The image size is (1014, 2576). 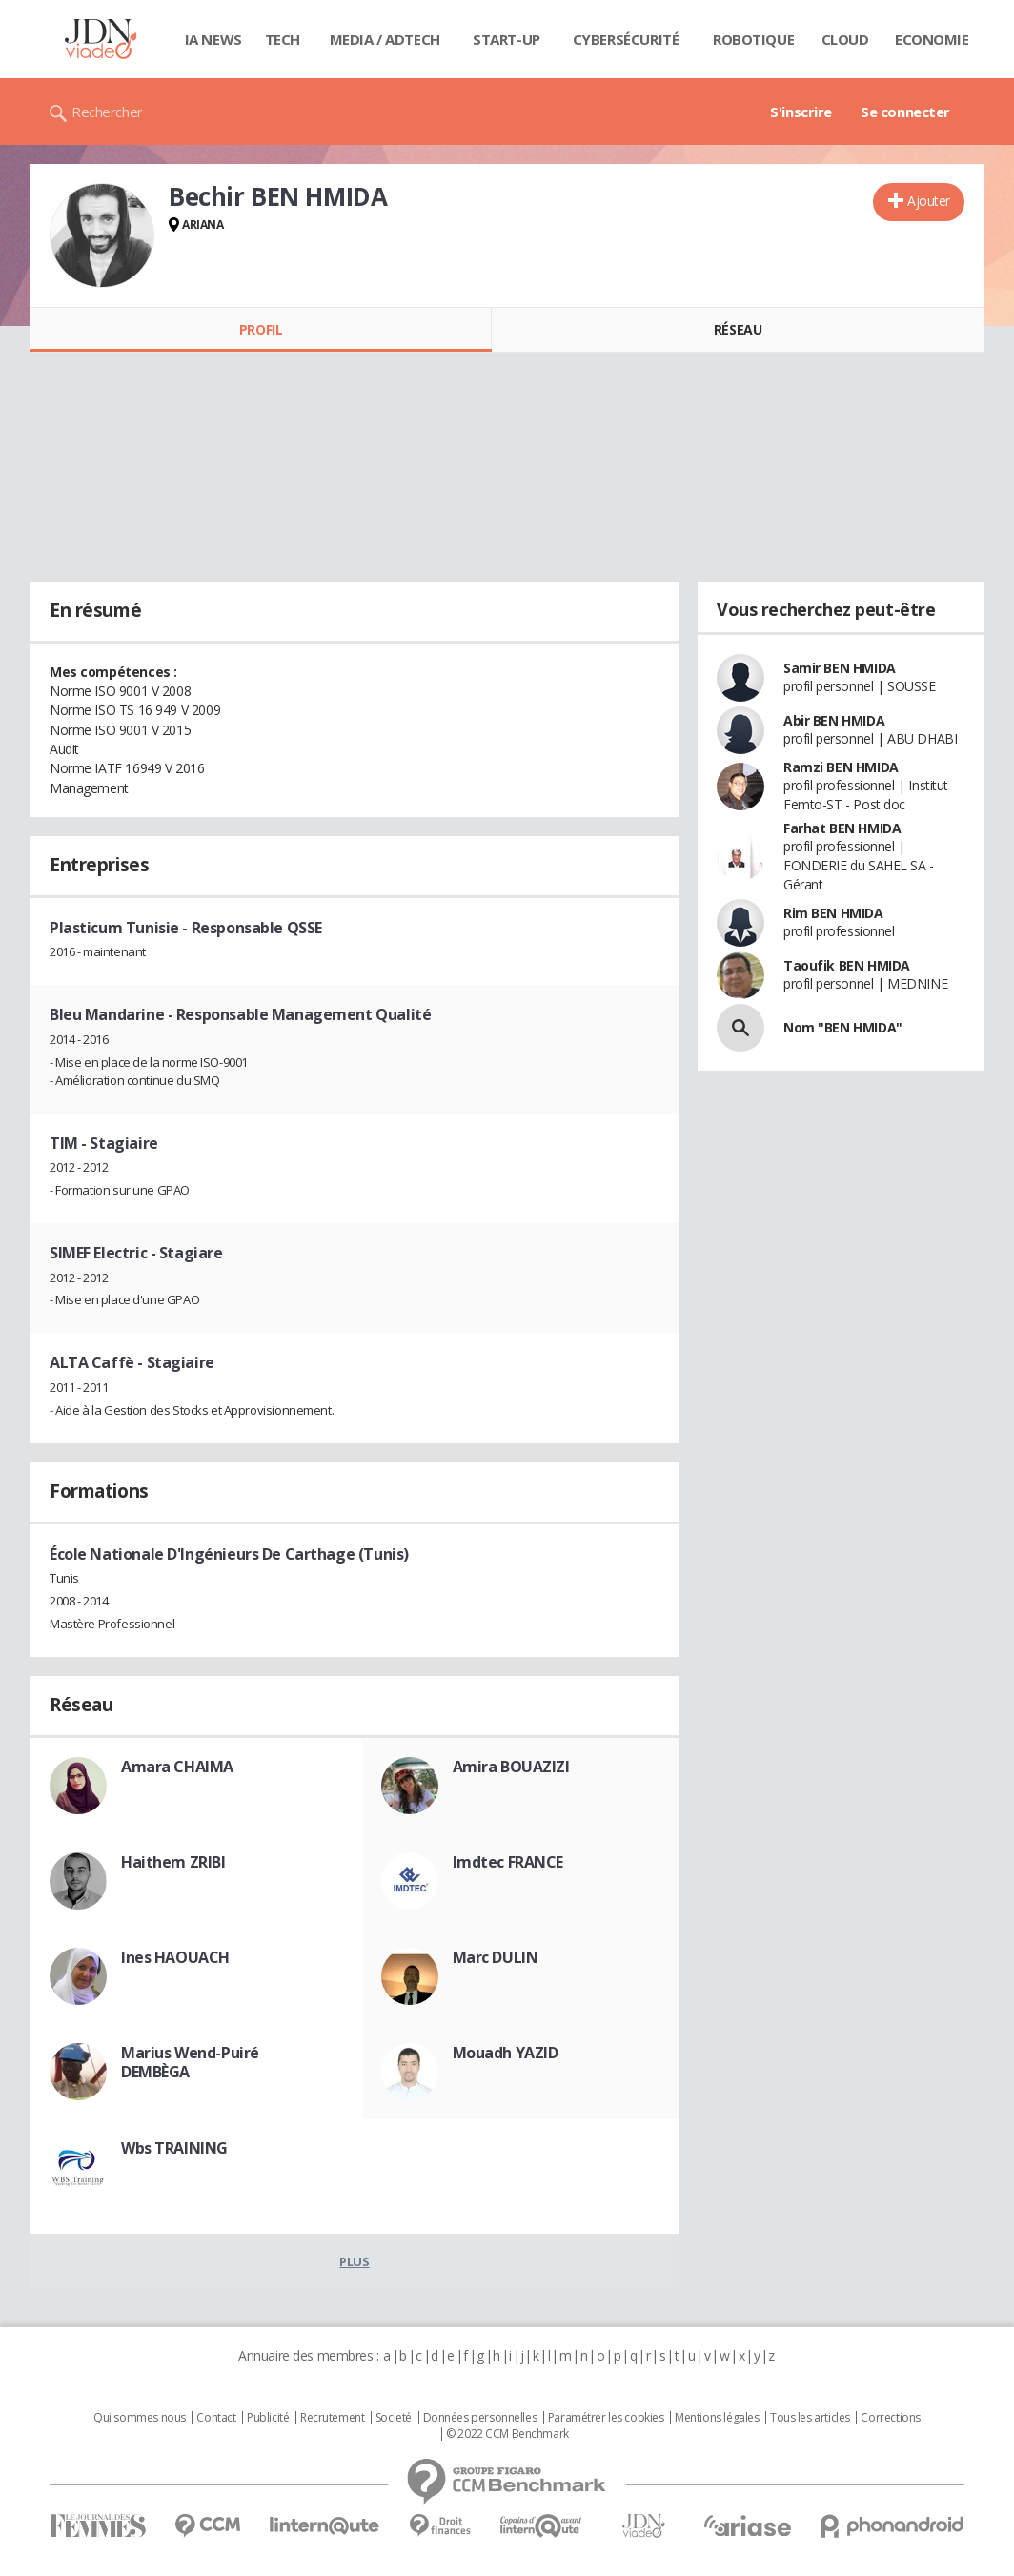 I want to click on Cloud, so click(x=845, y=39).